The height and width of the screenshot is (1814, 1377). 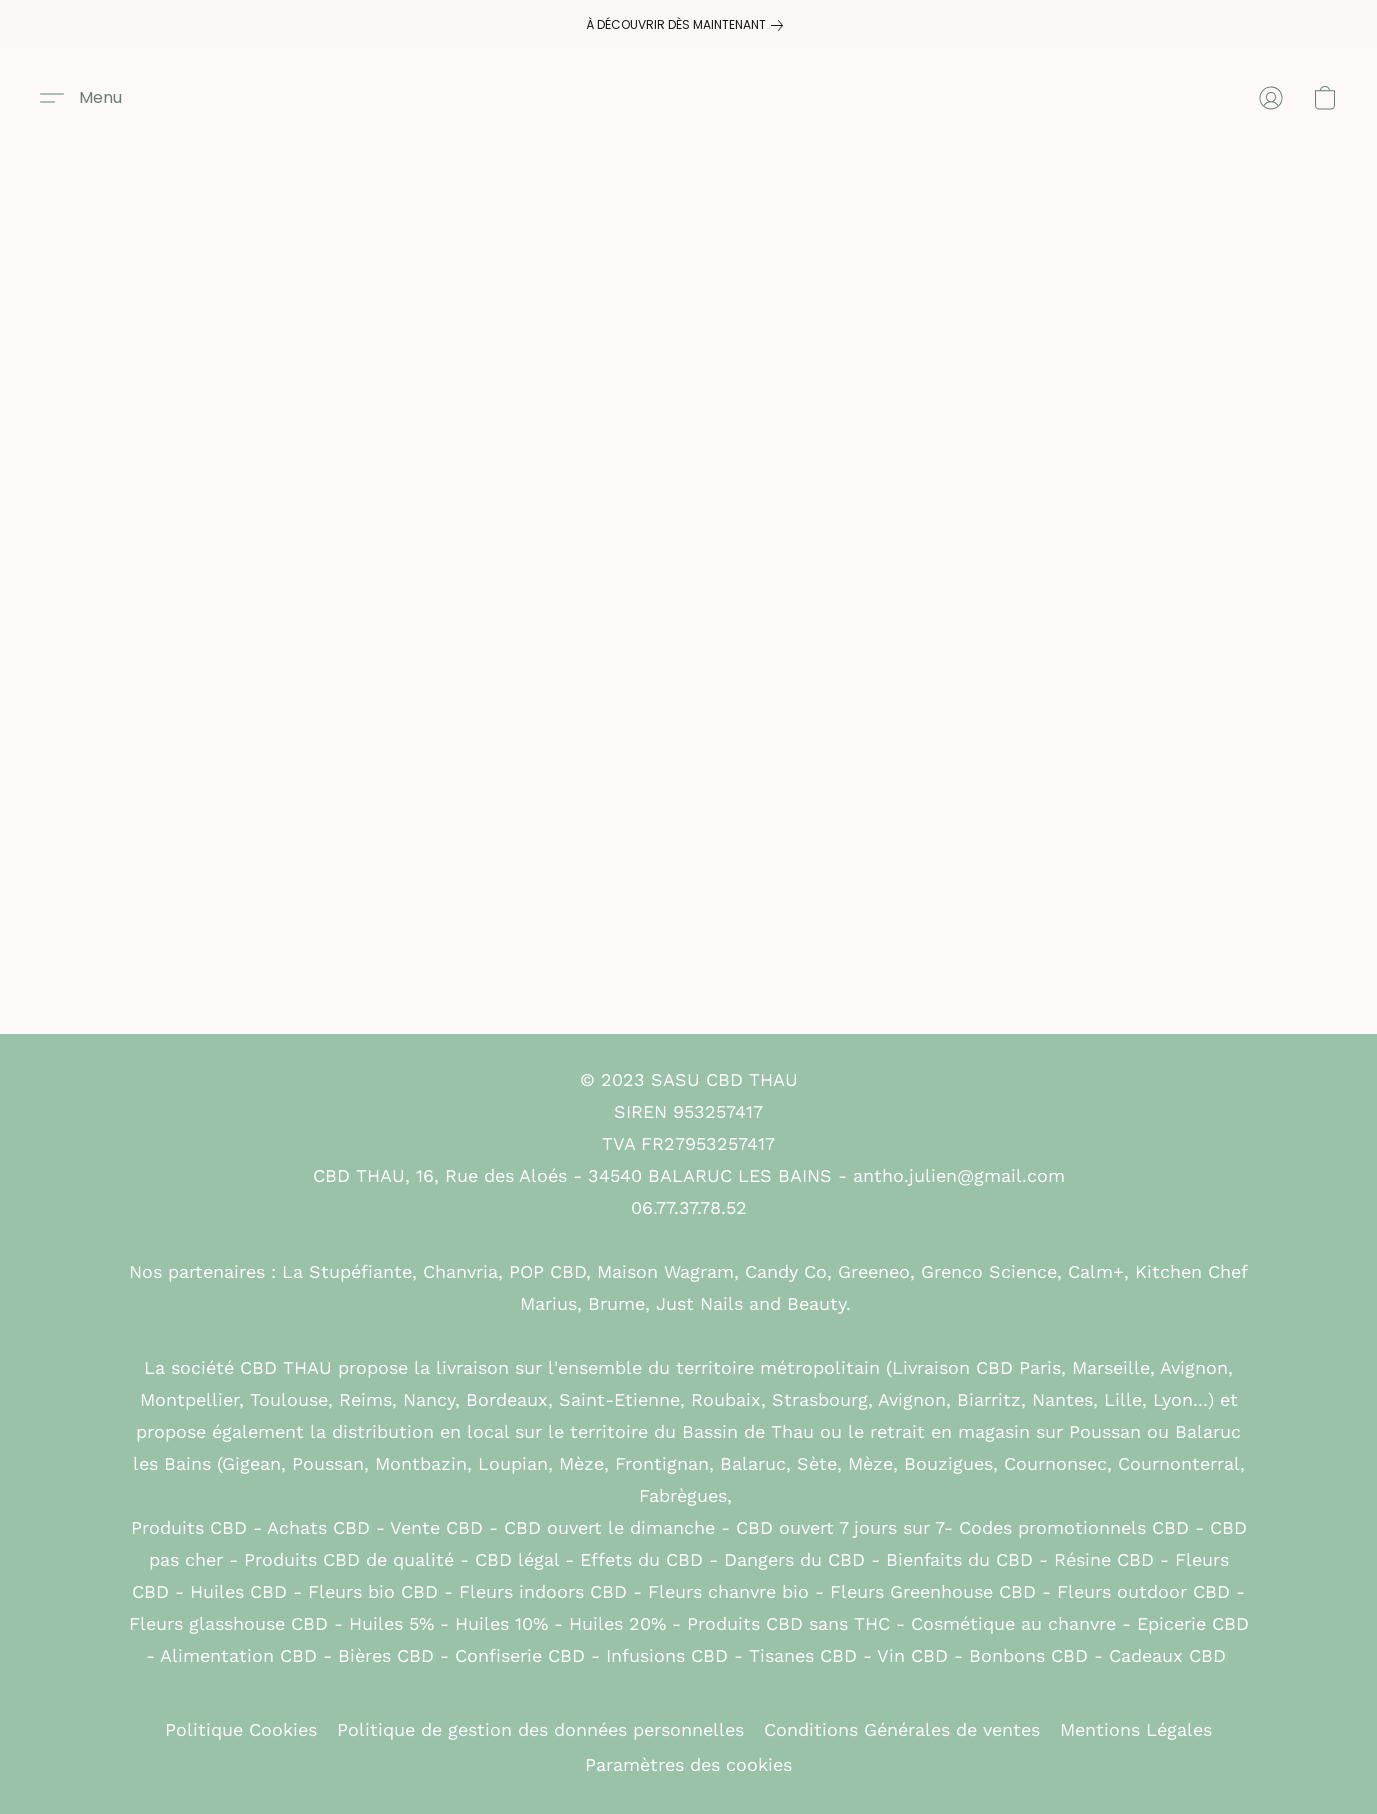 I want to click on Politique Cookies, so click(x=241, y=1729).